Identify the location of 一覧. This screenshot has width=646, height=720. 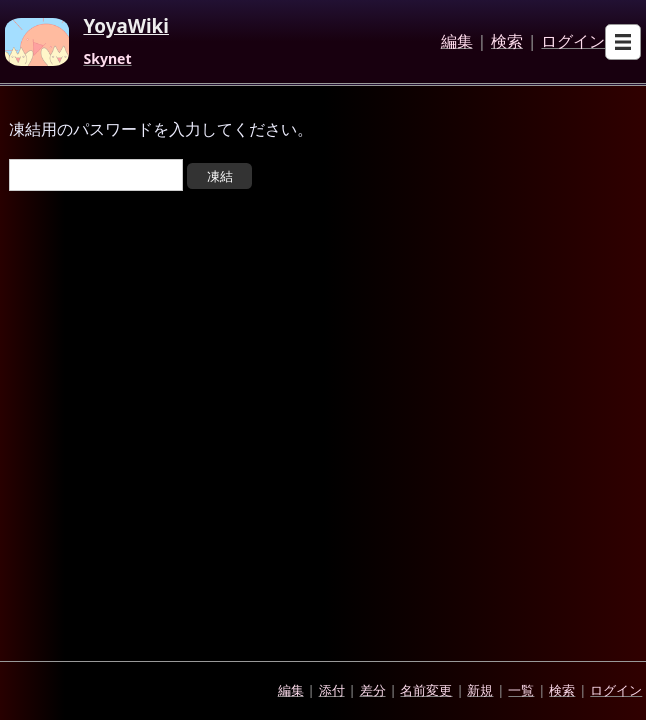
(521, 690).